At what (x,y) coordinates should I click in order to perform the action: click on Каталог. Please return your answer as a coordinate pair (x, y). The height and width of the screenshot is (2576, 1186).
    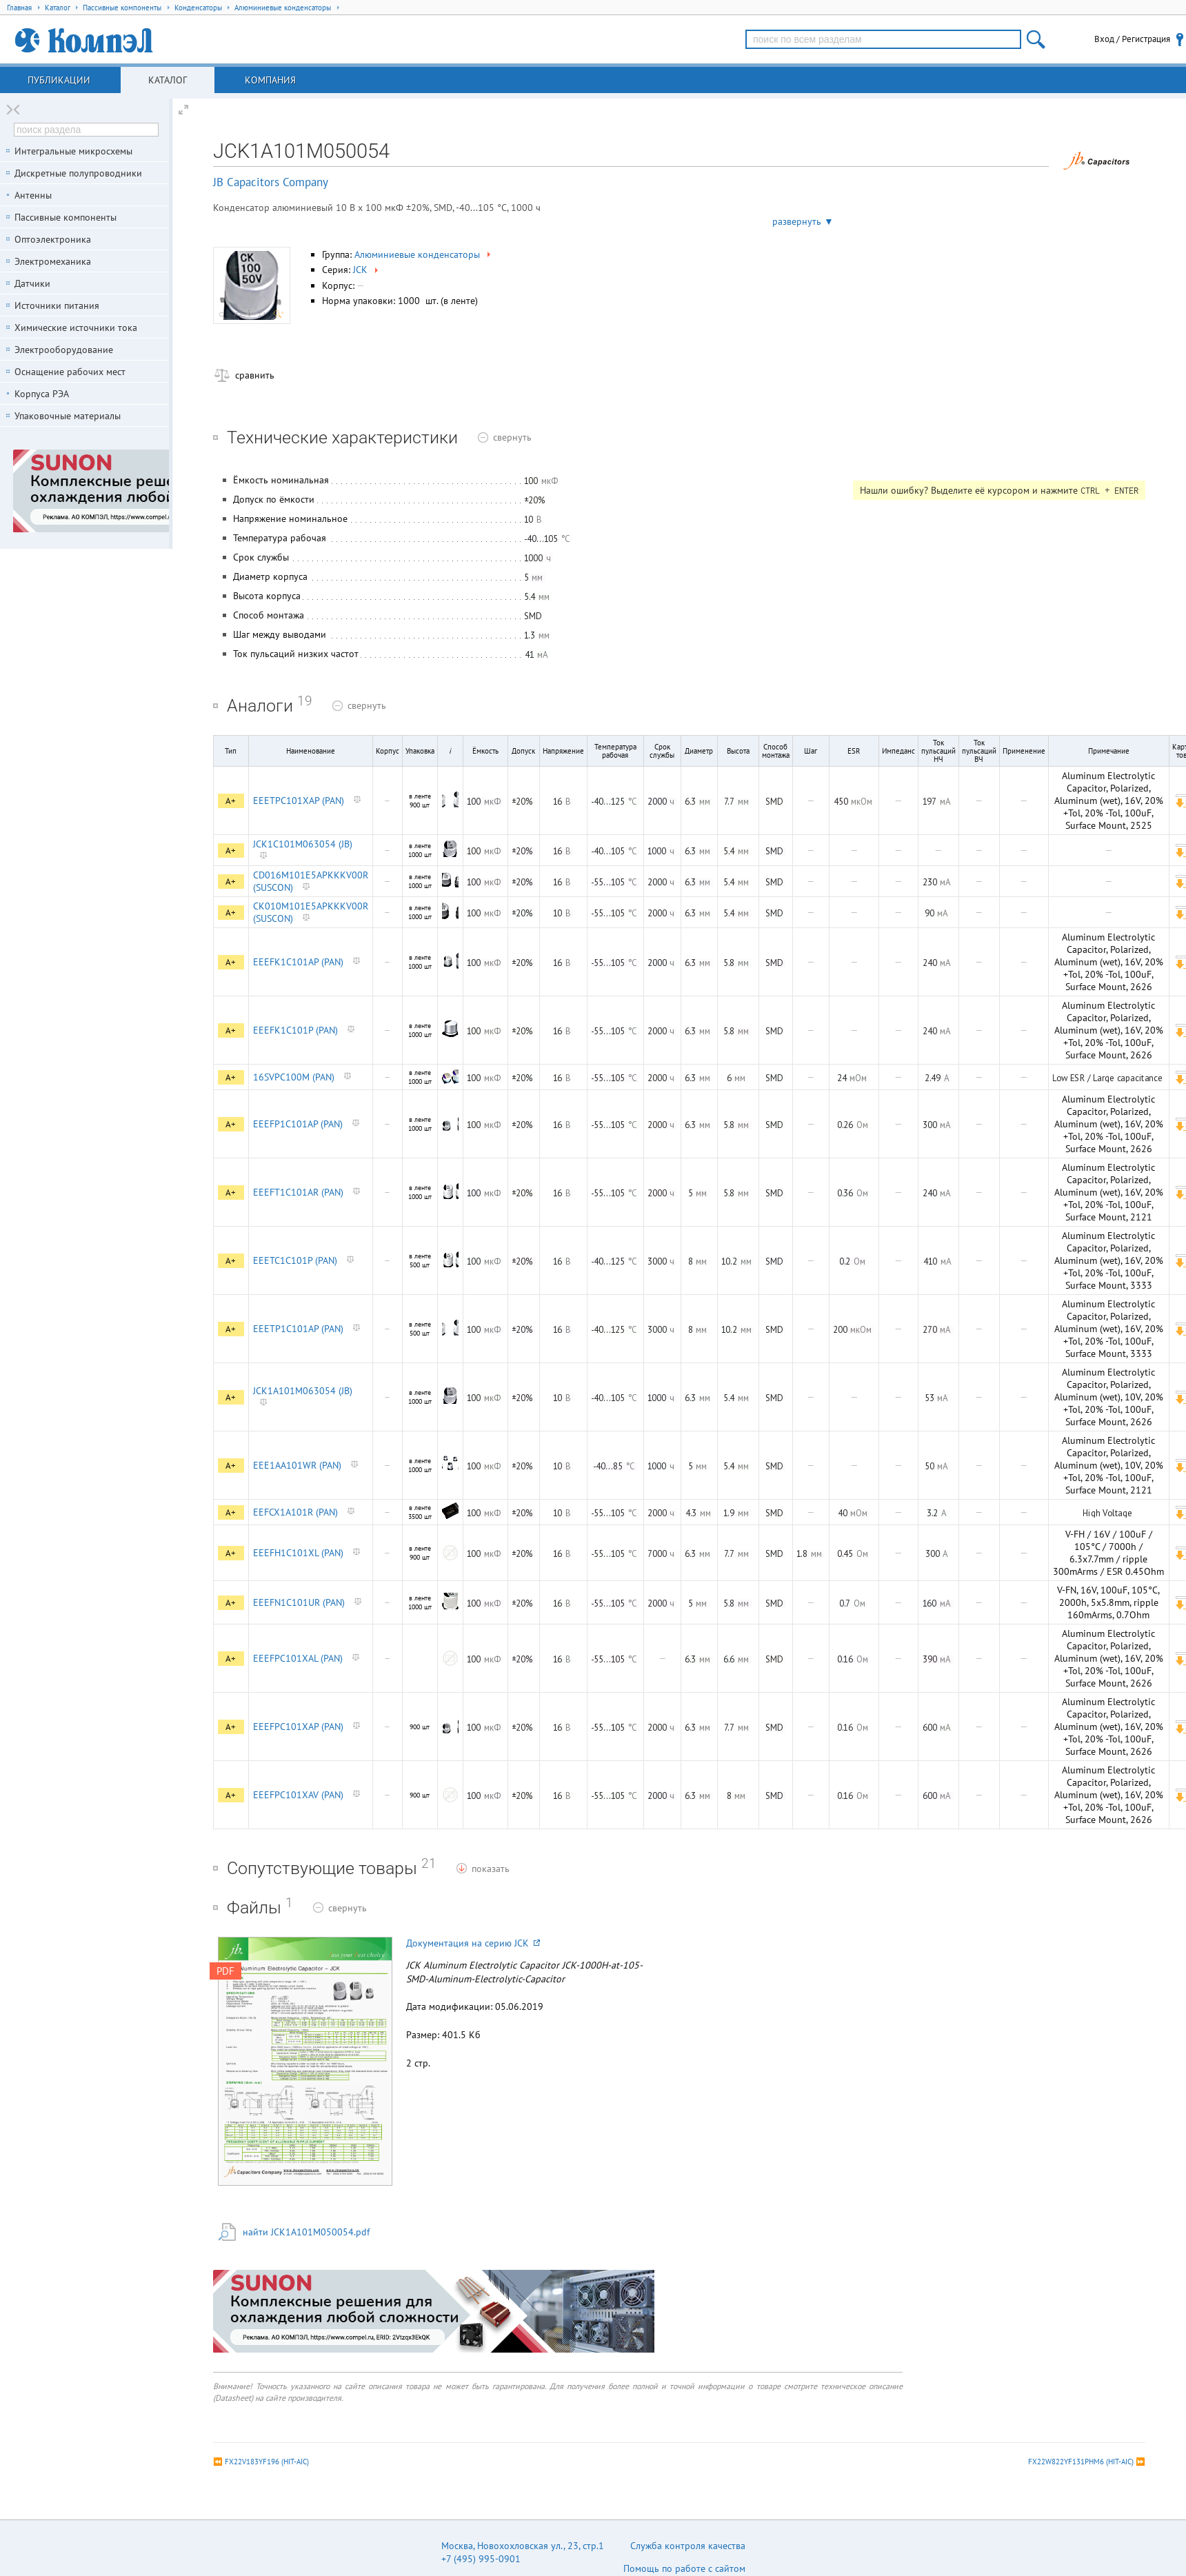
    Looking at the image, I should click on (167, 80).